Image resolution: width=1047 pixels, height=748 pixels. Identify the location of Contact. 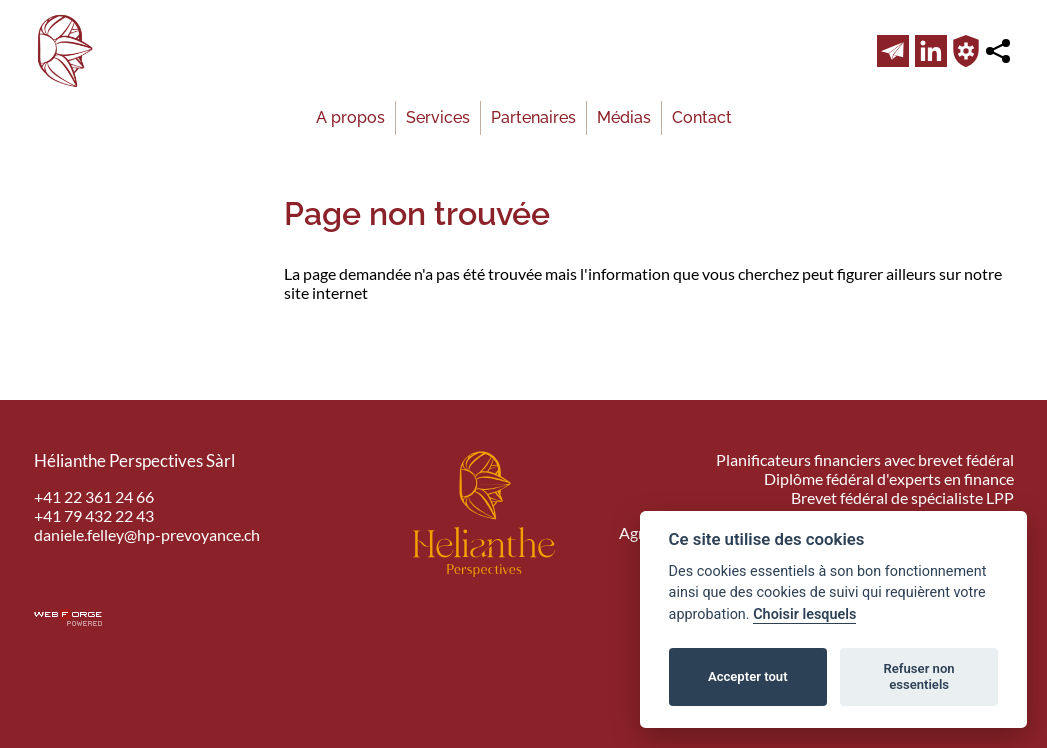
(702, 117).